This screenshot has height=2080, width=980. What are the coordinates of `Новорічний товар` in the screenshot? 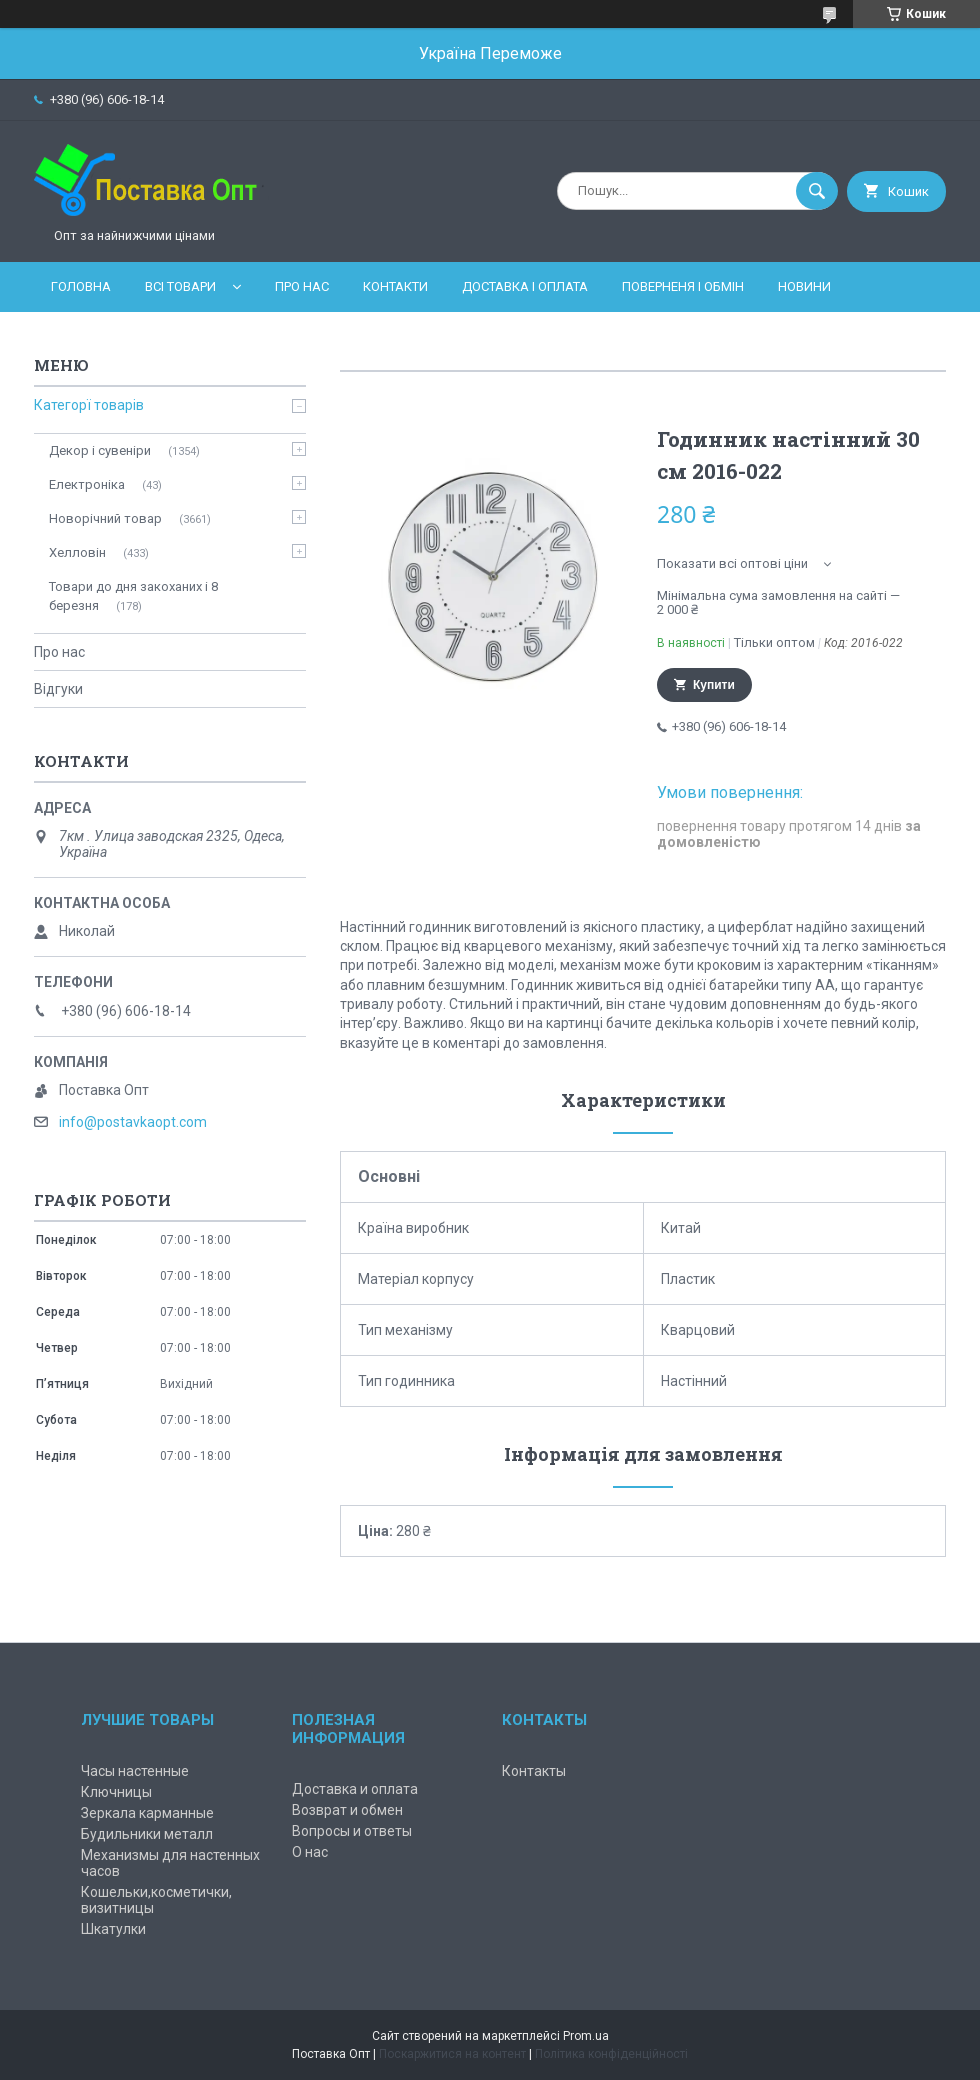 It's located at (105, 518).